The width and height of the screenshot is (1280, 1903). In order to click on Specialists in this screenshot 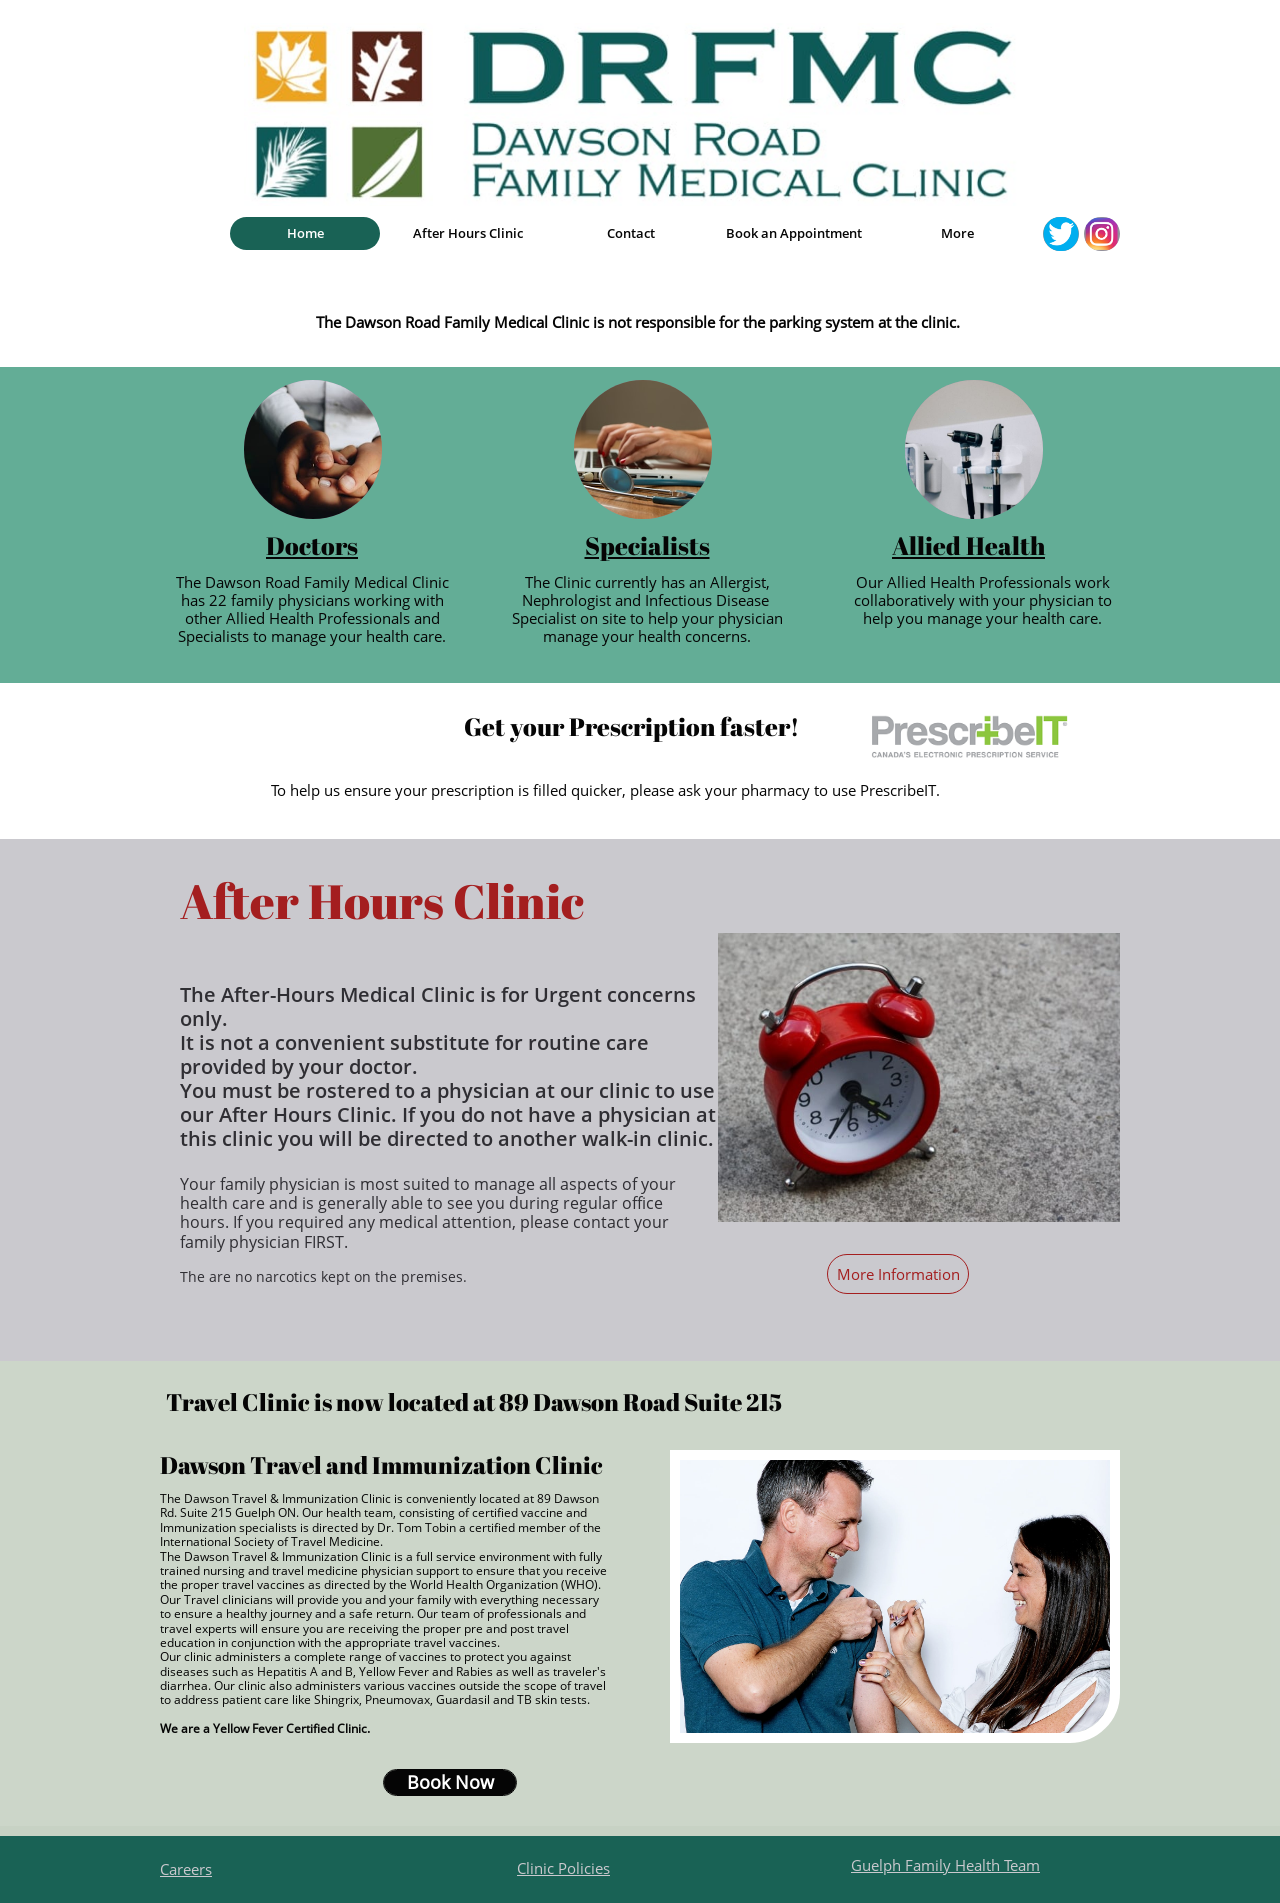, I will do `click(647, 545)`.